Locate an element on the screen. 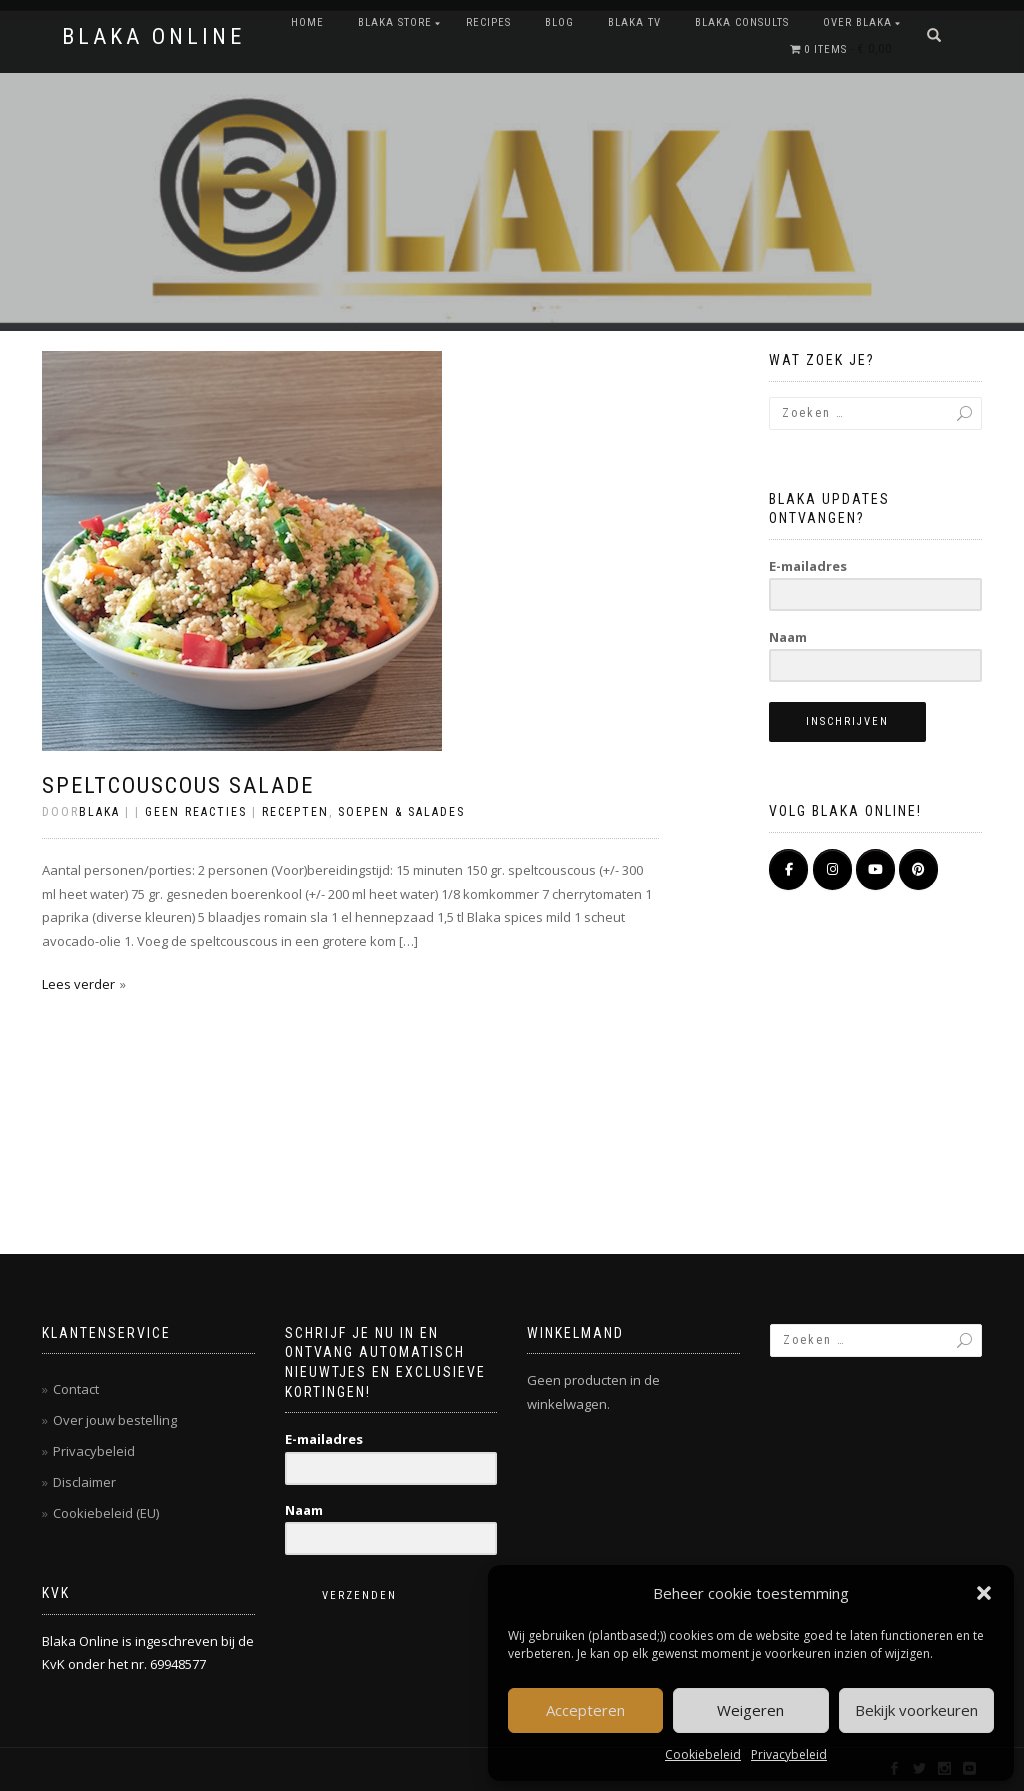 This screenshot has width=1024, height=1791. Over jouw bestelling is located at coordinates (115, 1420).